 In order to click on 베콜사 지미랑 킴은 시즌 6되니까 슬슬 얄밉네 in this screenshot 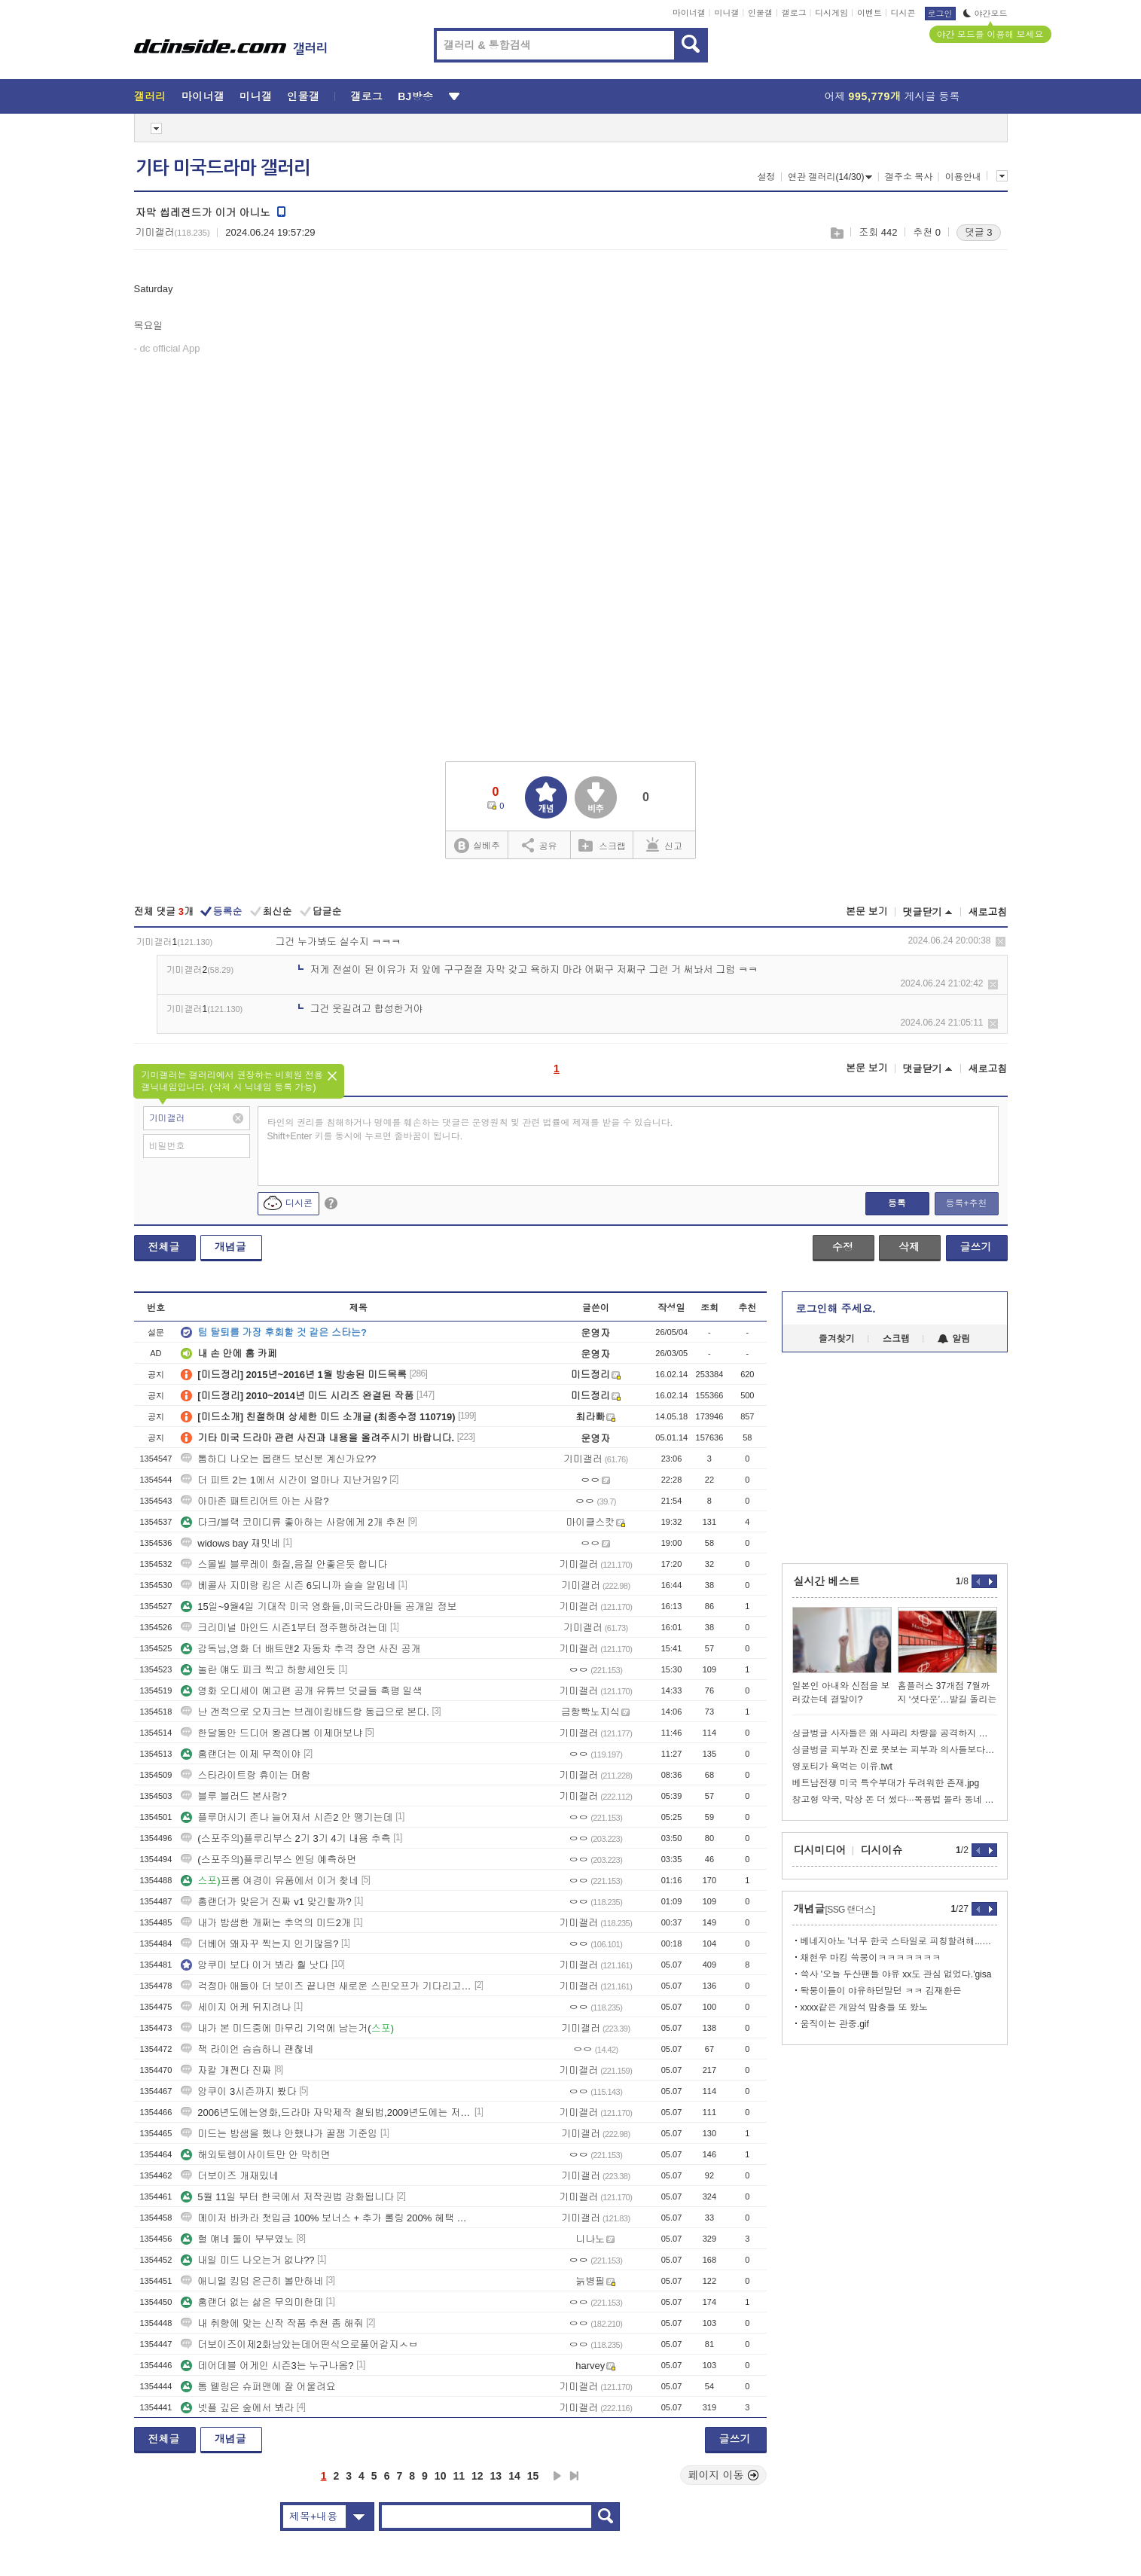, I will do `click(288, 1585)`.